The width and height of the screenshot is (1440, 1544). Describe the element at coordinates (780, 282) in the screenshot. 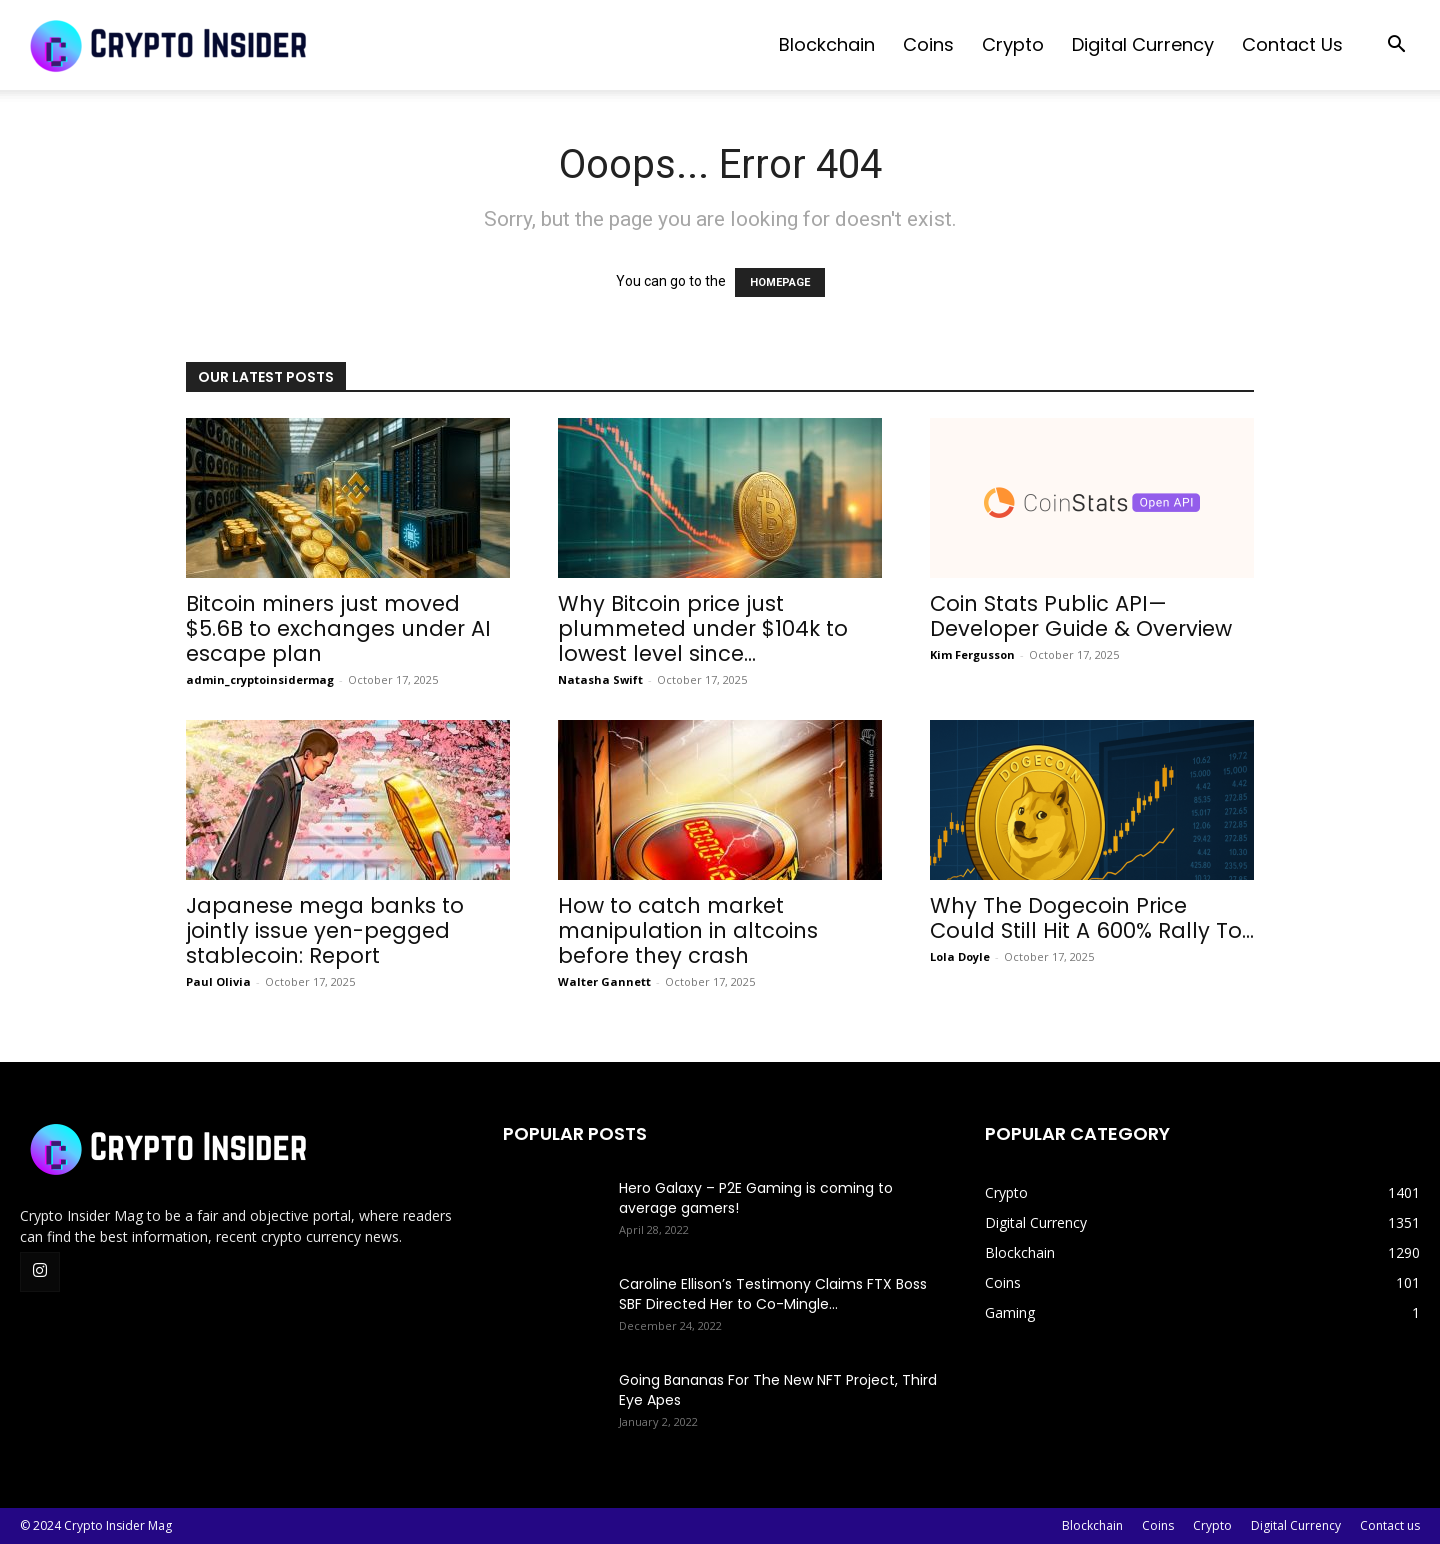

I see `HOMEPAGE` at that location.